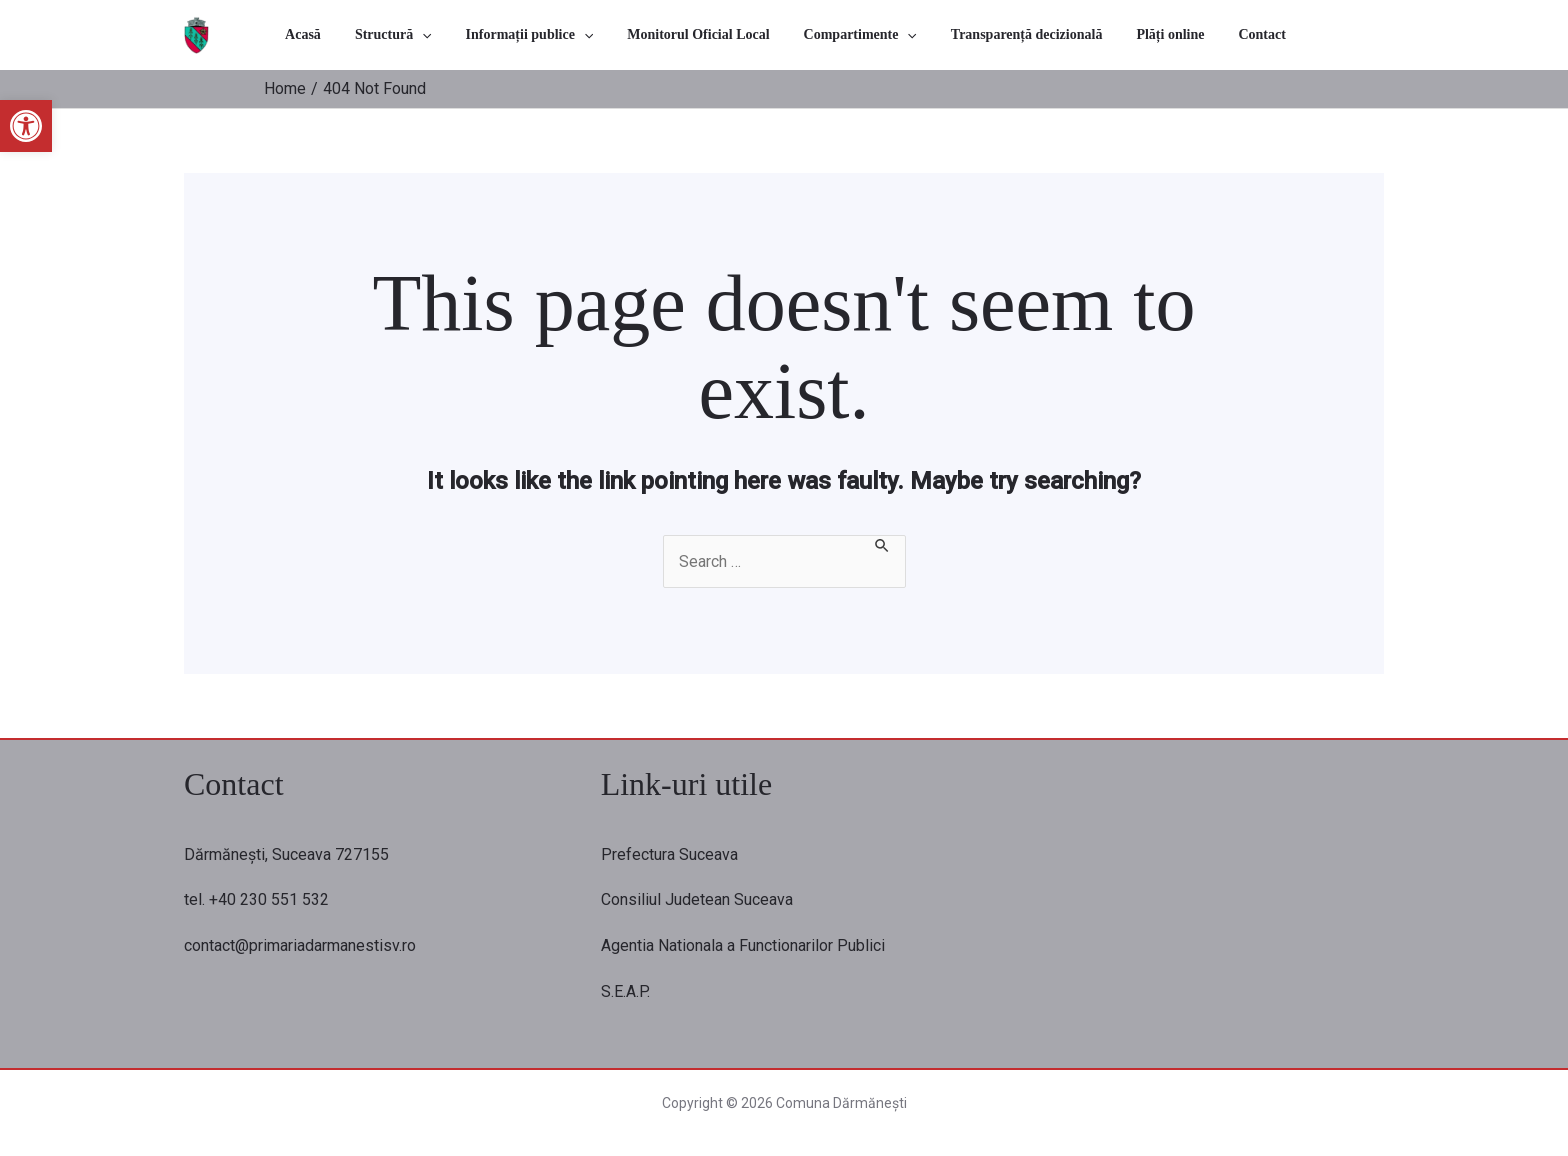 The width and height of the screenshot is (1568, 1156). I want to click on Transparență decizională, so click(1004, 34).